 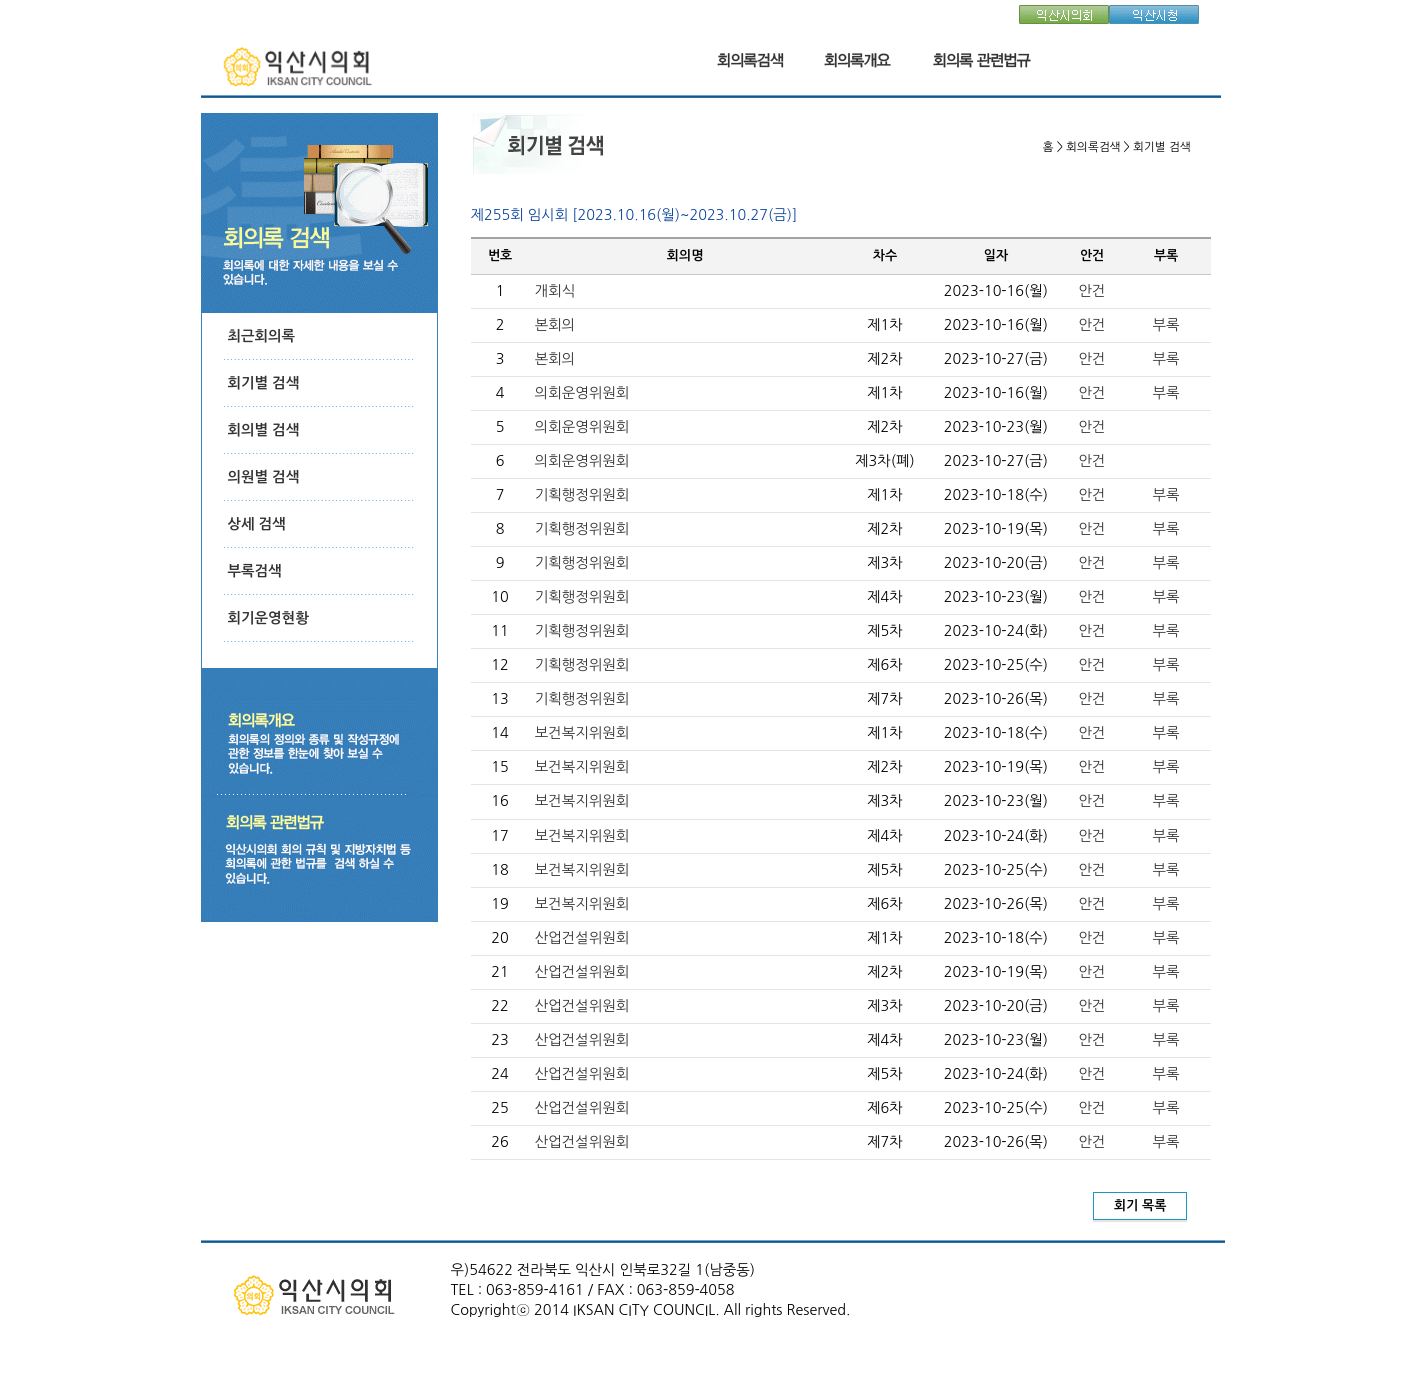 I want to click on 최근회의록, so click(x=262, y=336).